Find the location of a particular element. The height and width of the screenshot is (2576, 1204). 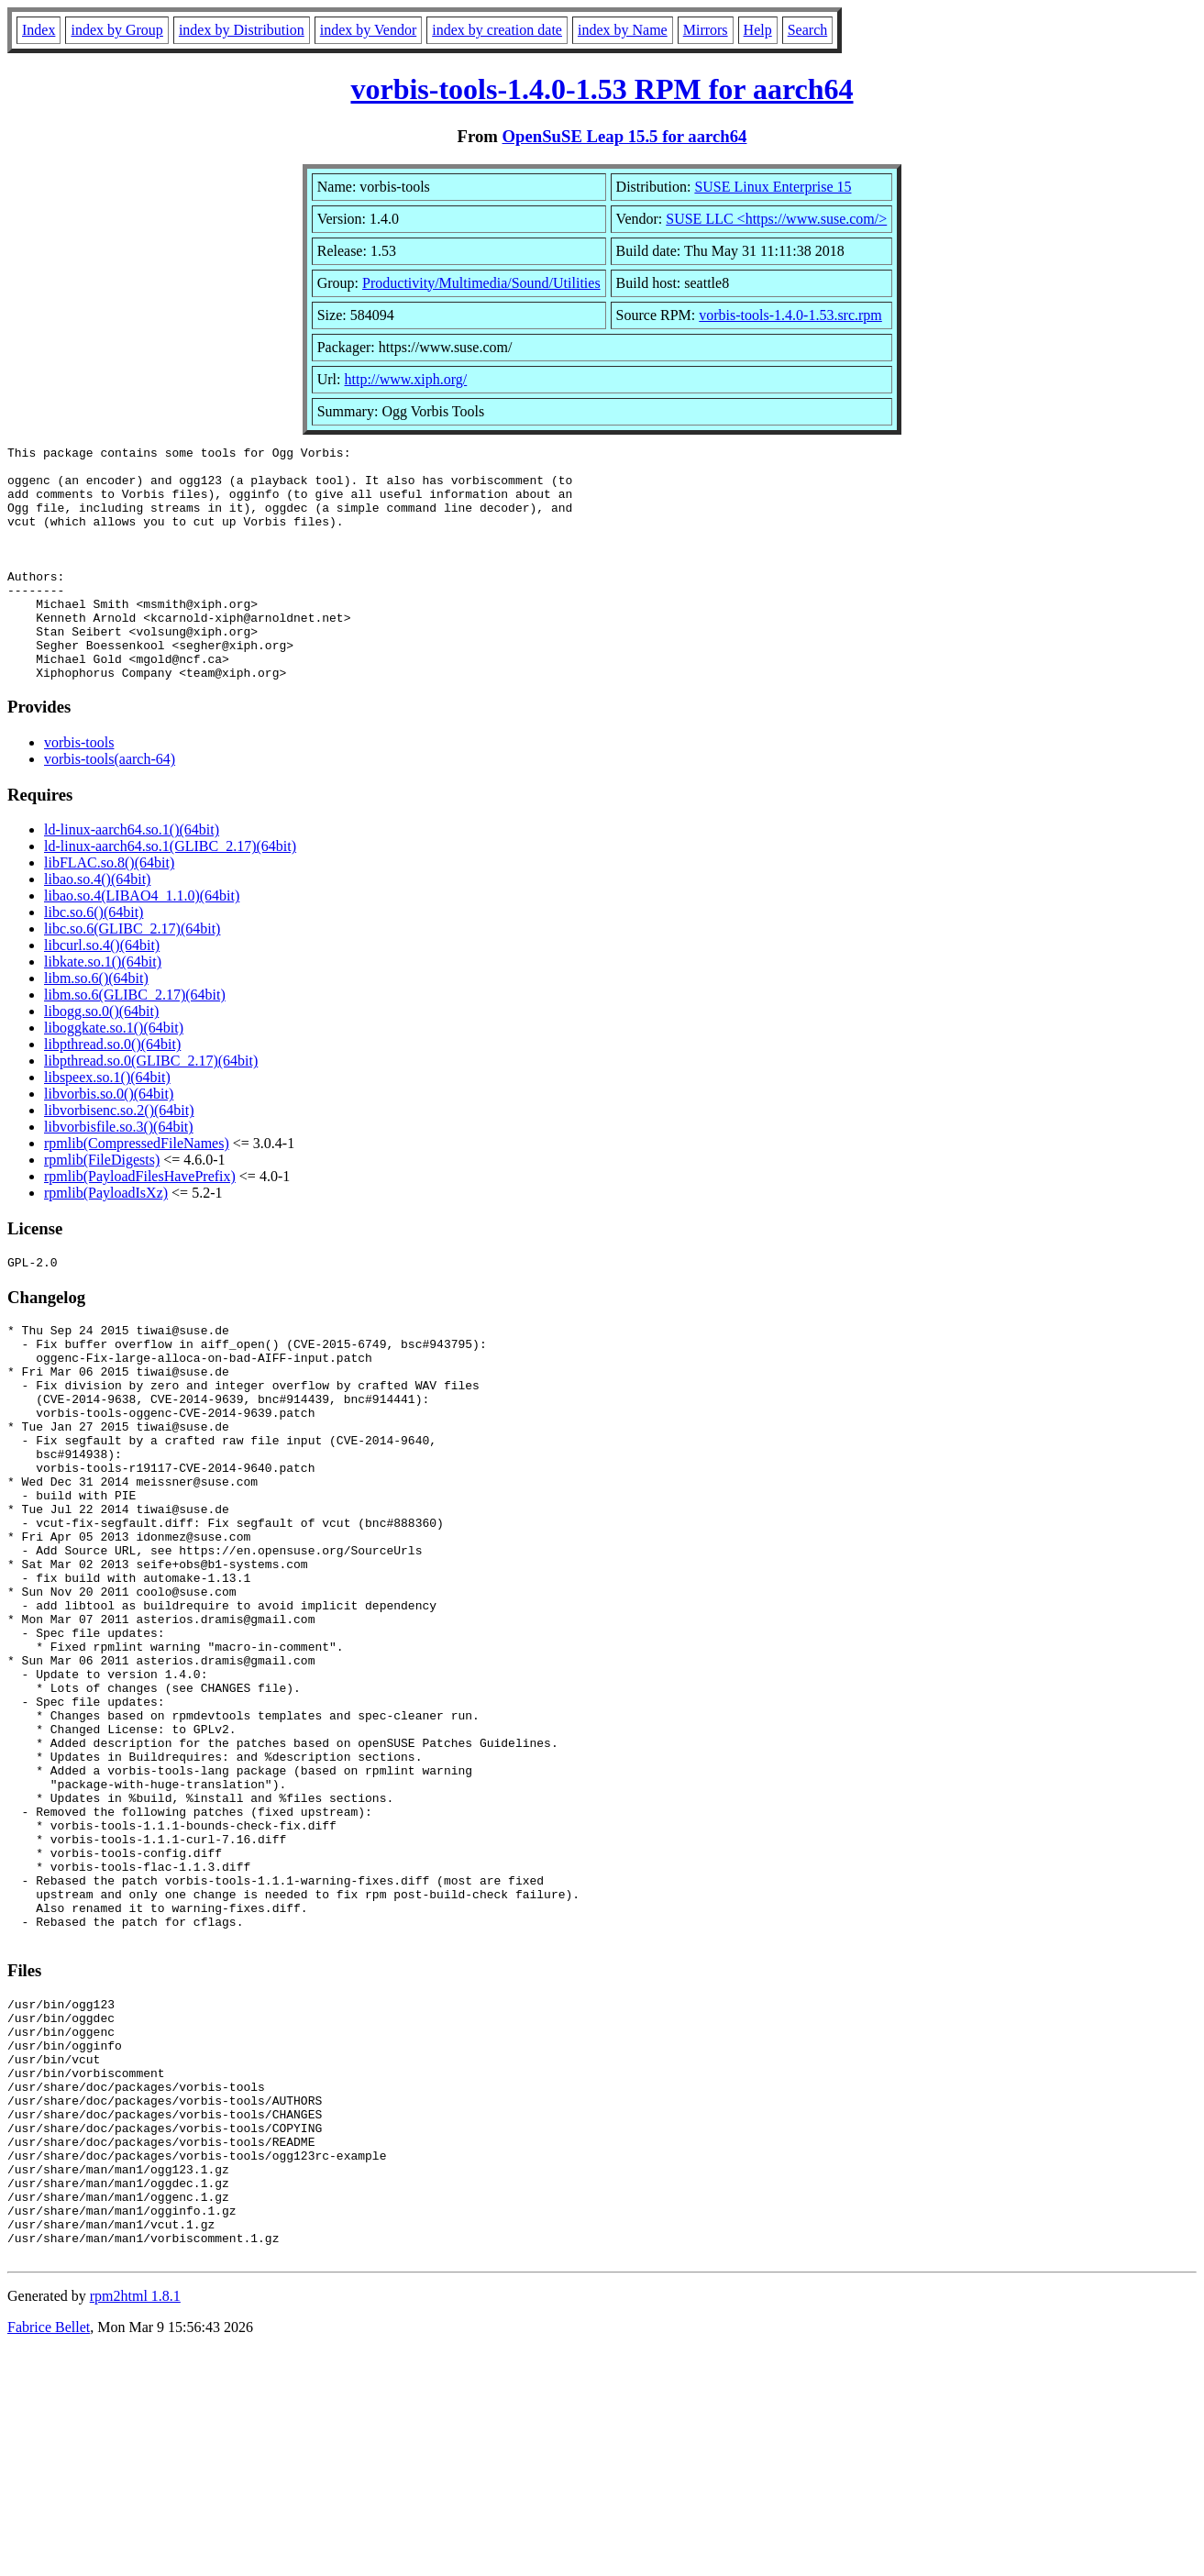

libm.so.6()(64bit) is located at coordinates (96, 1025).